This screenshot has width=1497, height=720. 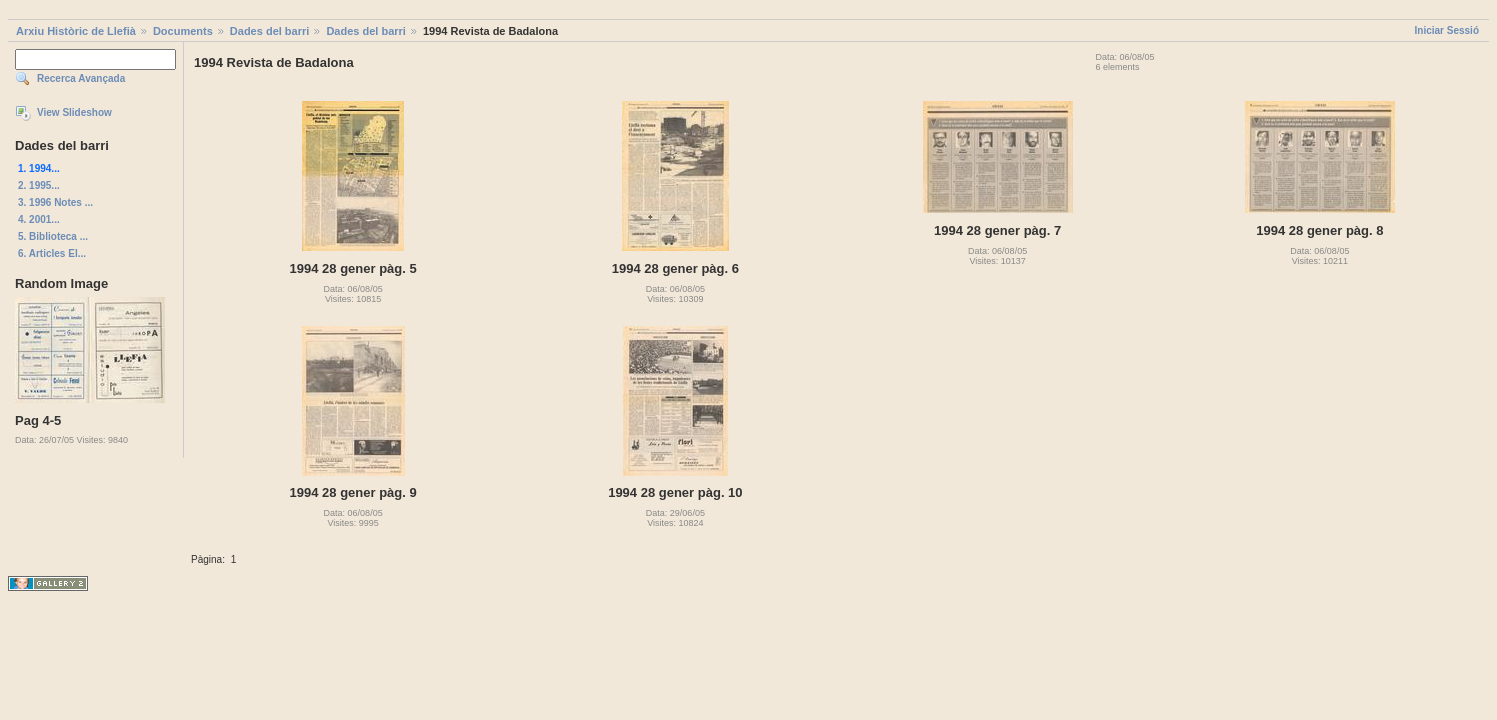 I want to click on 6. Articles El..., so click(x=52, y=253).